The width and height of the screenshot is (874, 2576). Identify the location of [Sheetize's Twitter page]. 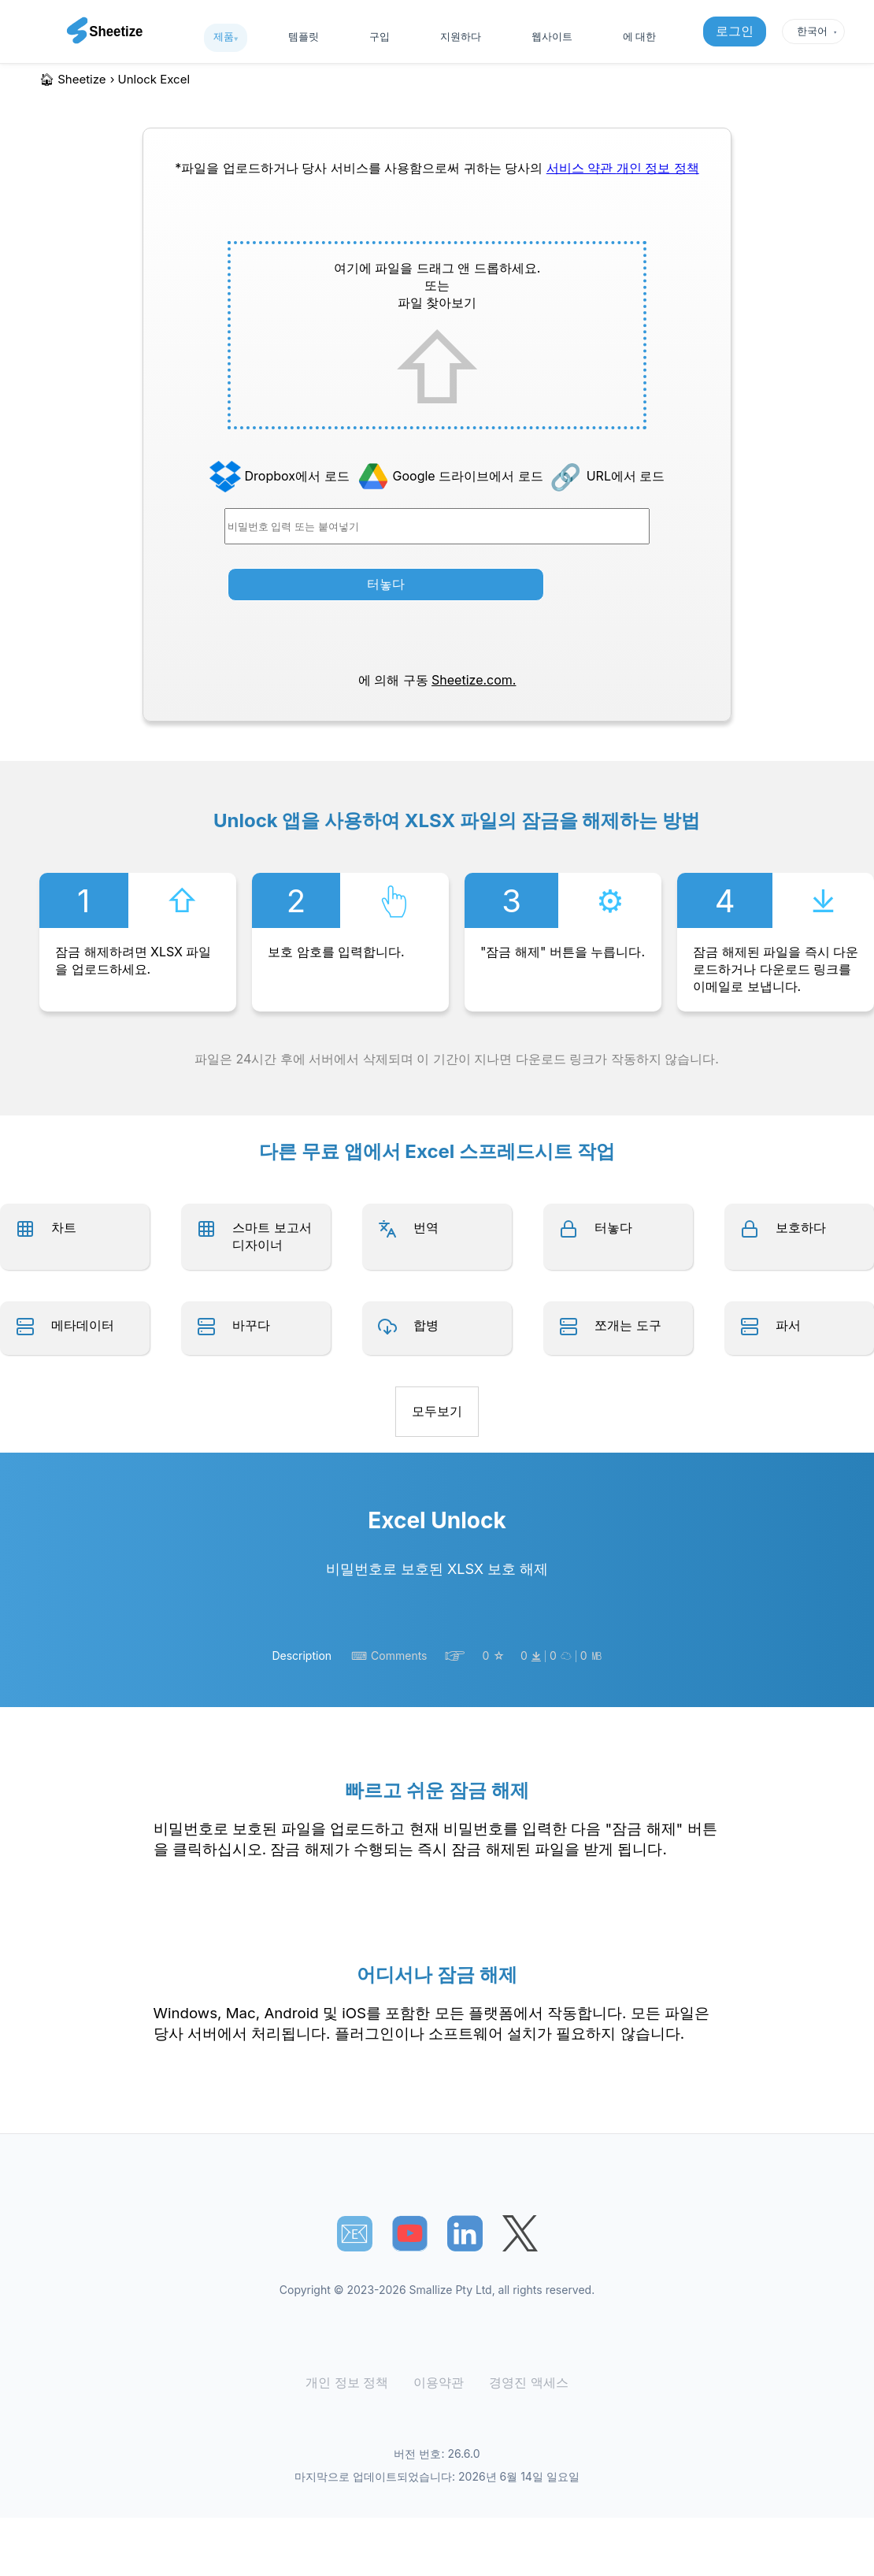
(520, 2233).